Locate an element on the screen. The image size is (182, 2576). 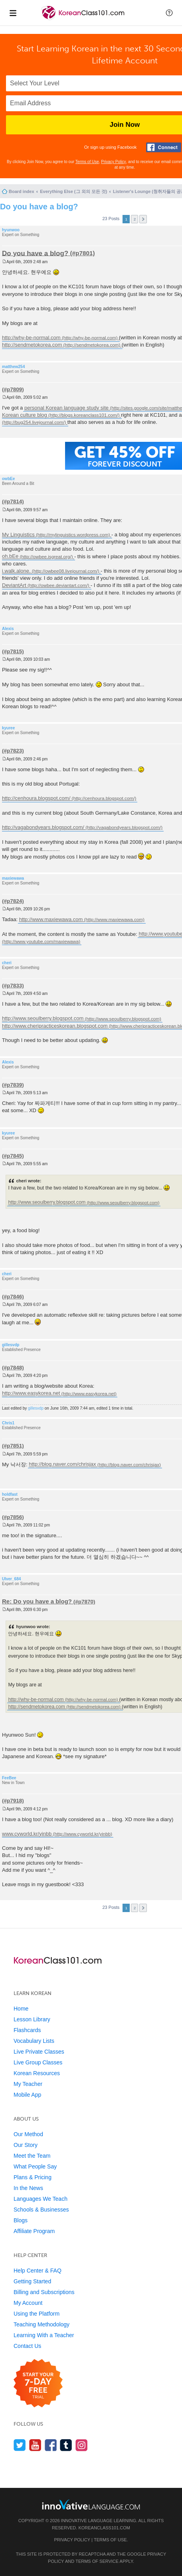
2 [button] is located at coordinates (135, 219).